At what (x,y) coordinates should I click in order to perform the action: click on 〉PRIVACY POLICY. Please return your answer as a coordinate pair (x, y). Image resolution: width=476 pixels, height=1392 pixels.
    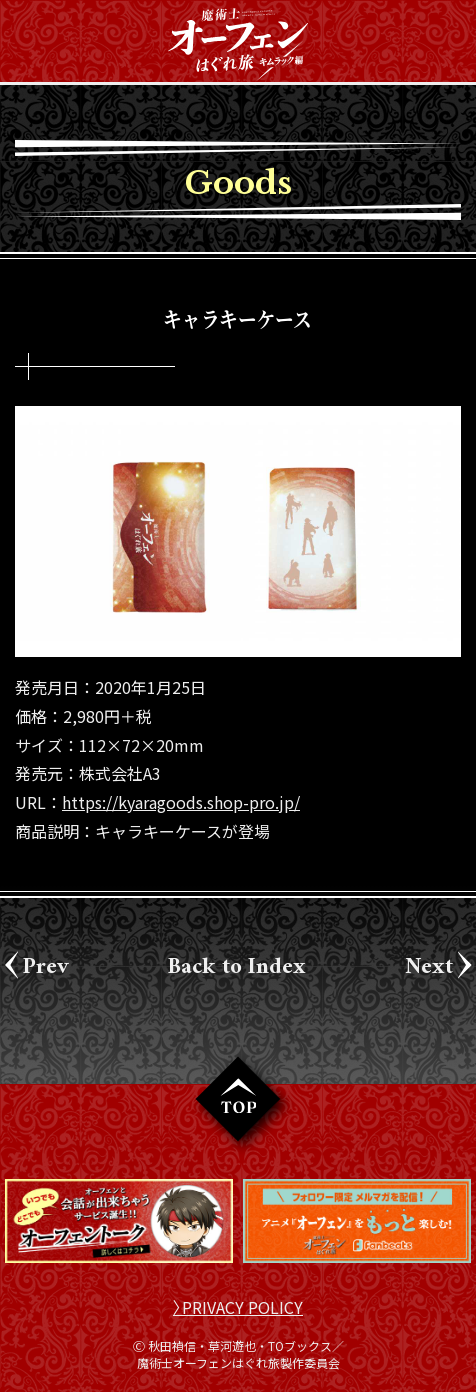
    Looking at the image, I should click on (238, 1307).